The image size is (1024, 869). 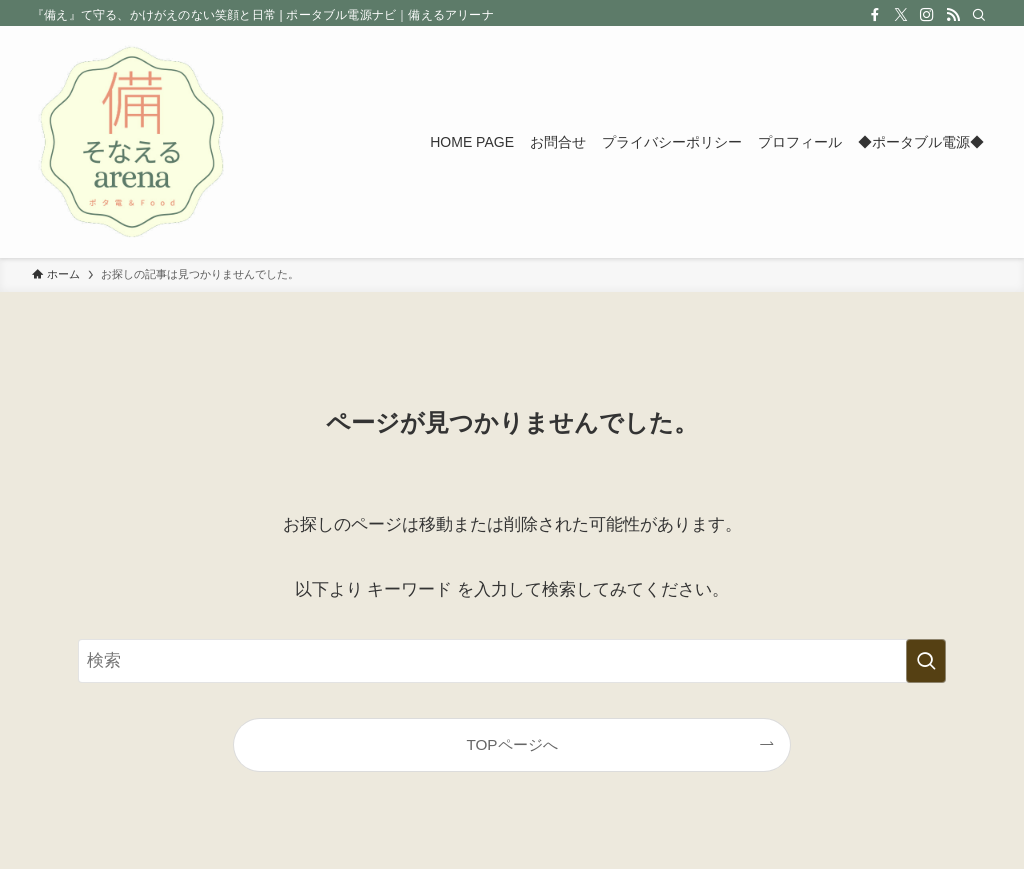 What do you see at coordinates (926, 661) in the screenshot?
I see `[検索を実行する]` at bounding box center [926, 661].